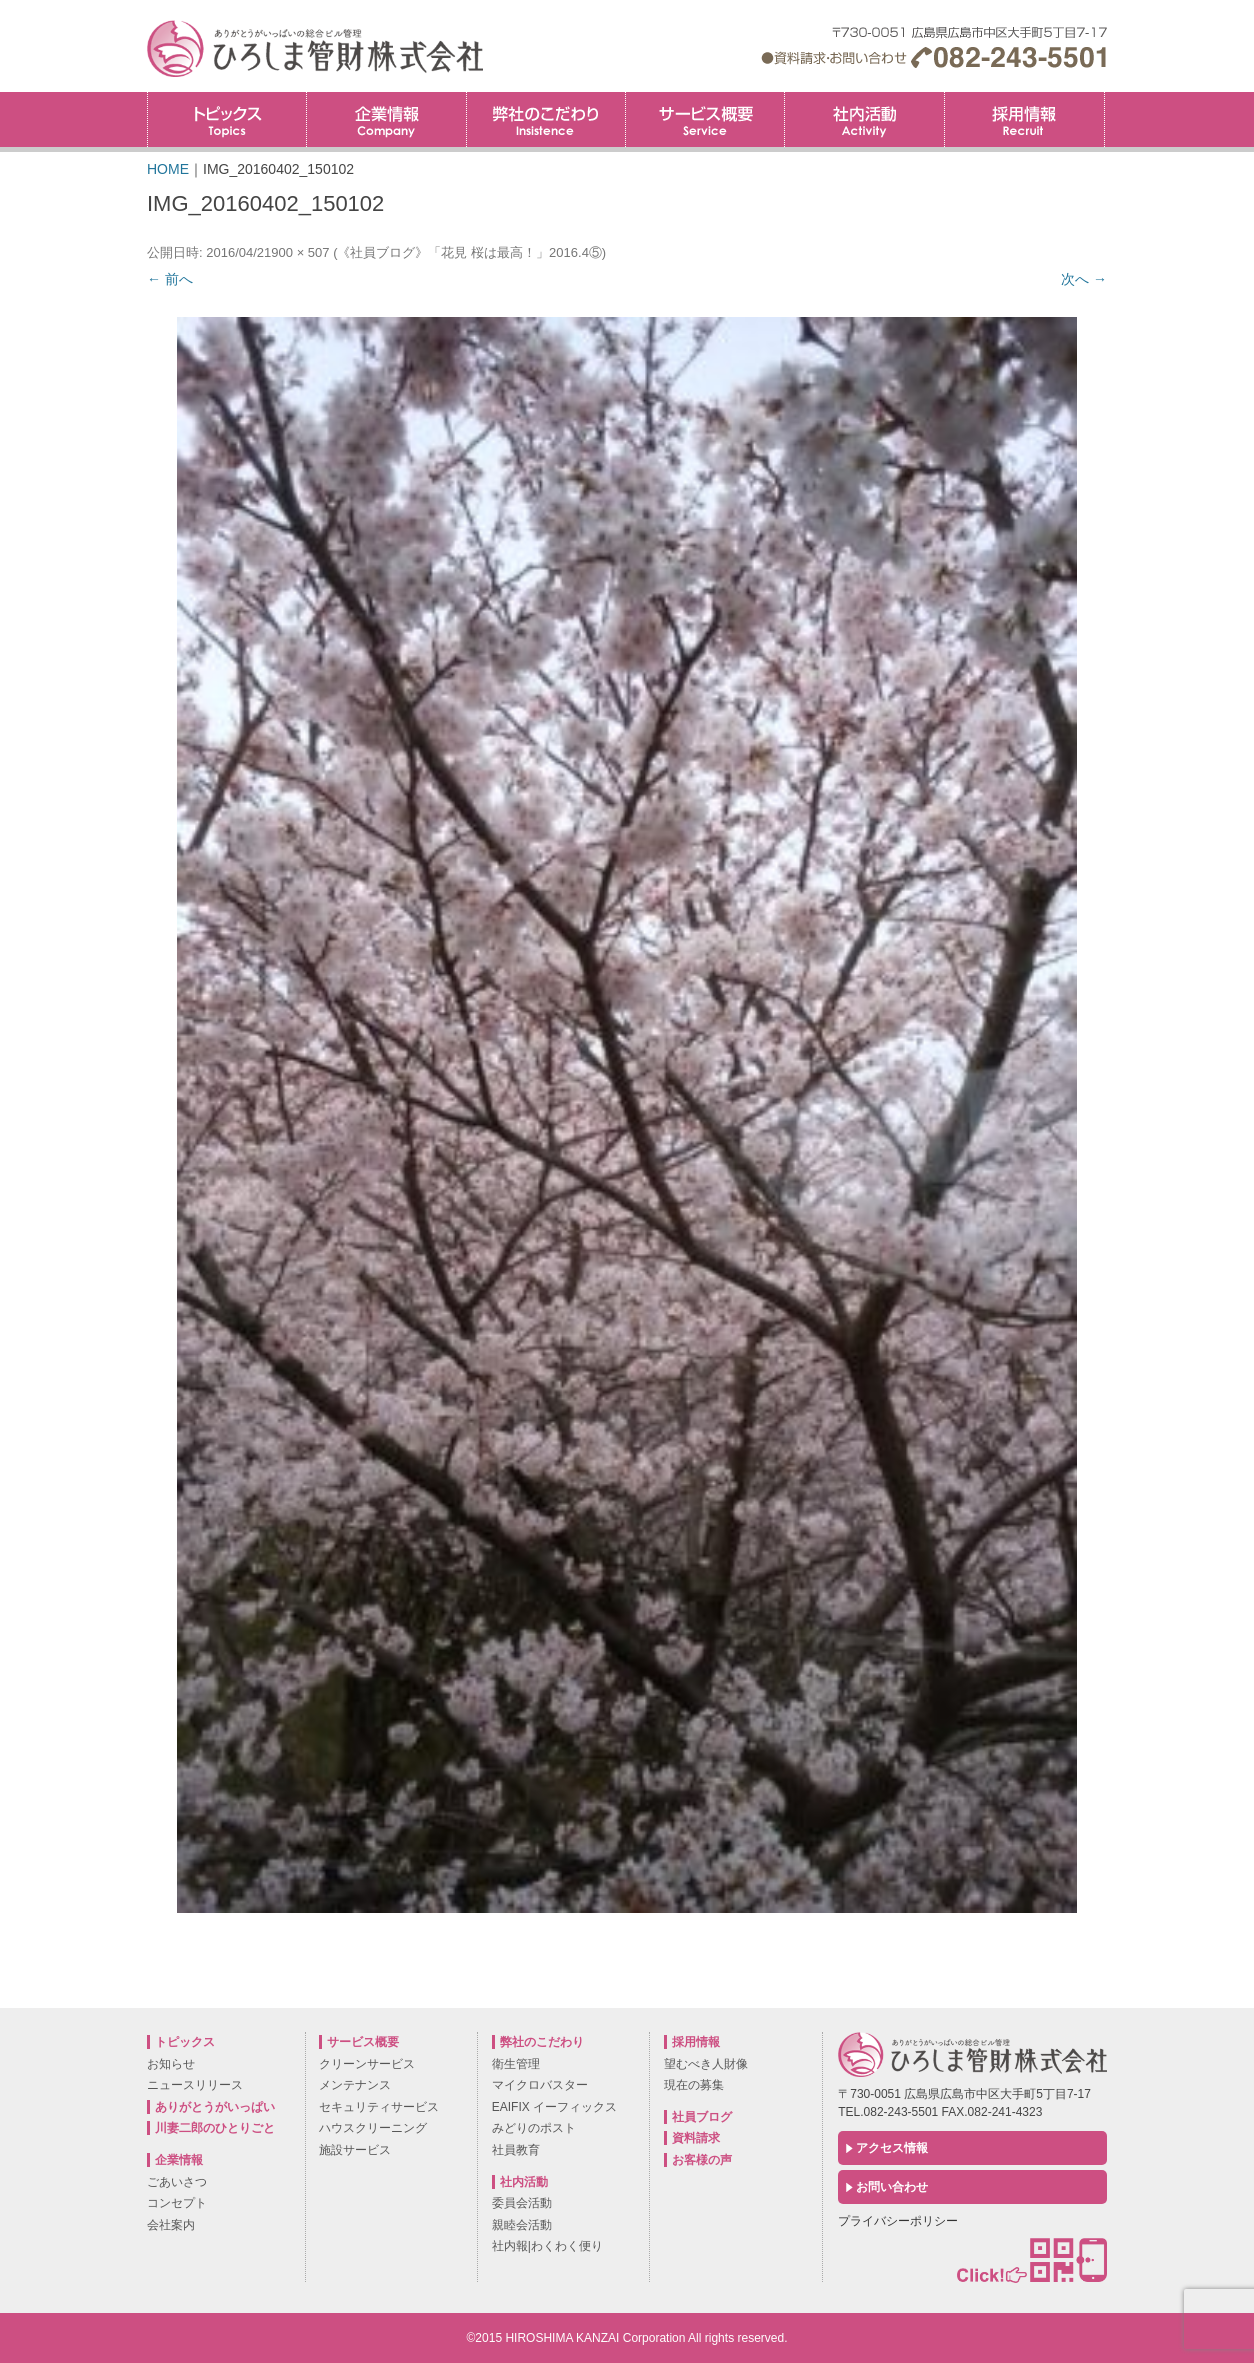 The height and width of the screenshot is (2363, 1254). Describe the element at coordinates (522, 2203) in the screenshot. I see `委員会活動` at that location.